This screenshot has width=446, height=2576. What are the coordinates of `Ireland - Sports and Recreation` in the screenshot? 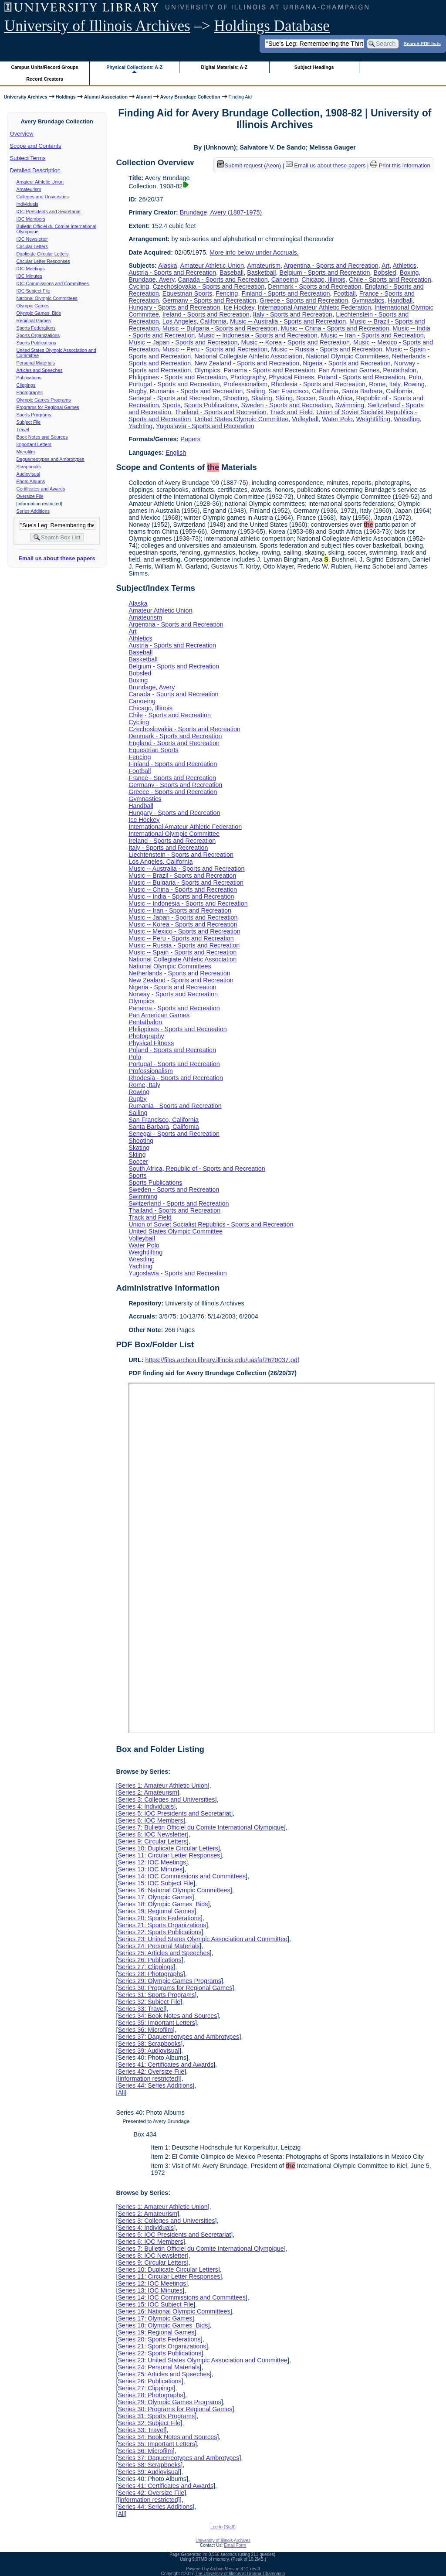 It's located at (206, 314).